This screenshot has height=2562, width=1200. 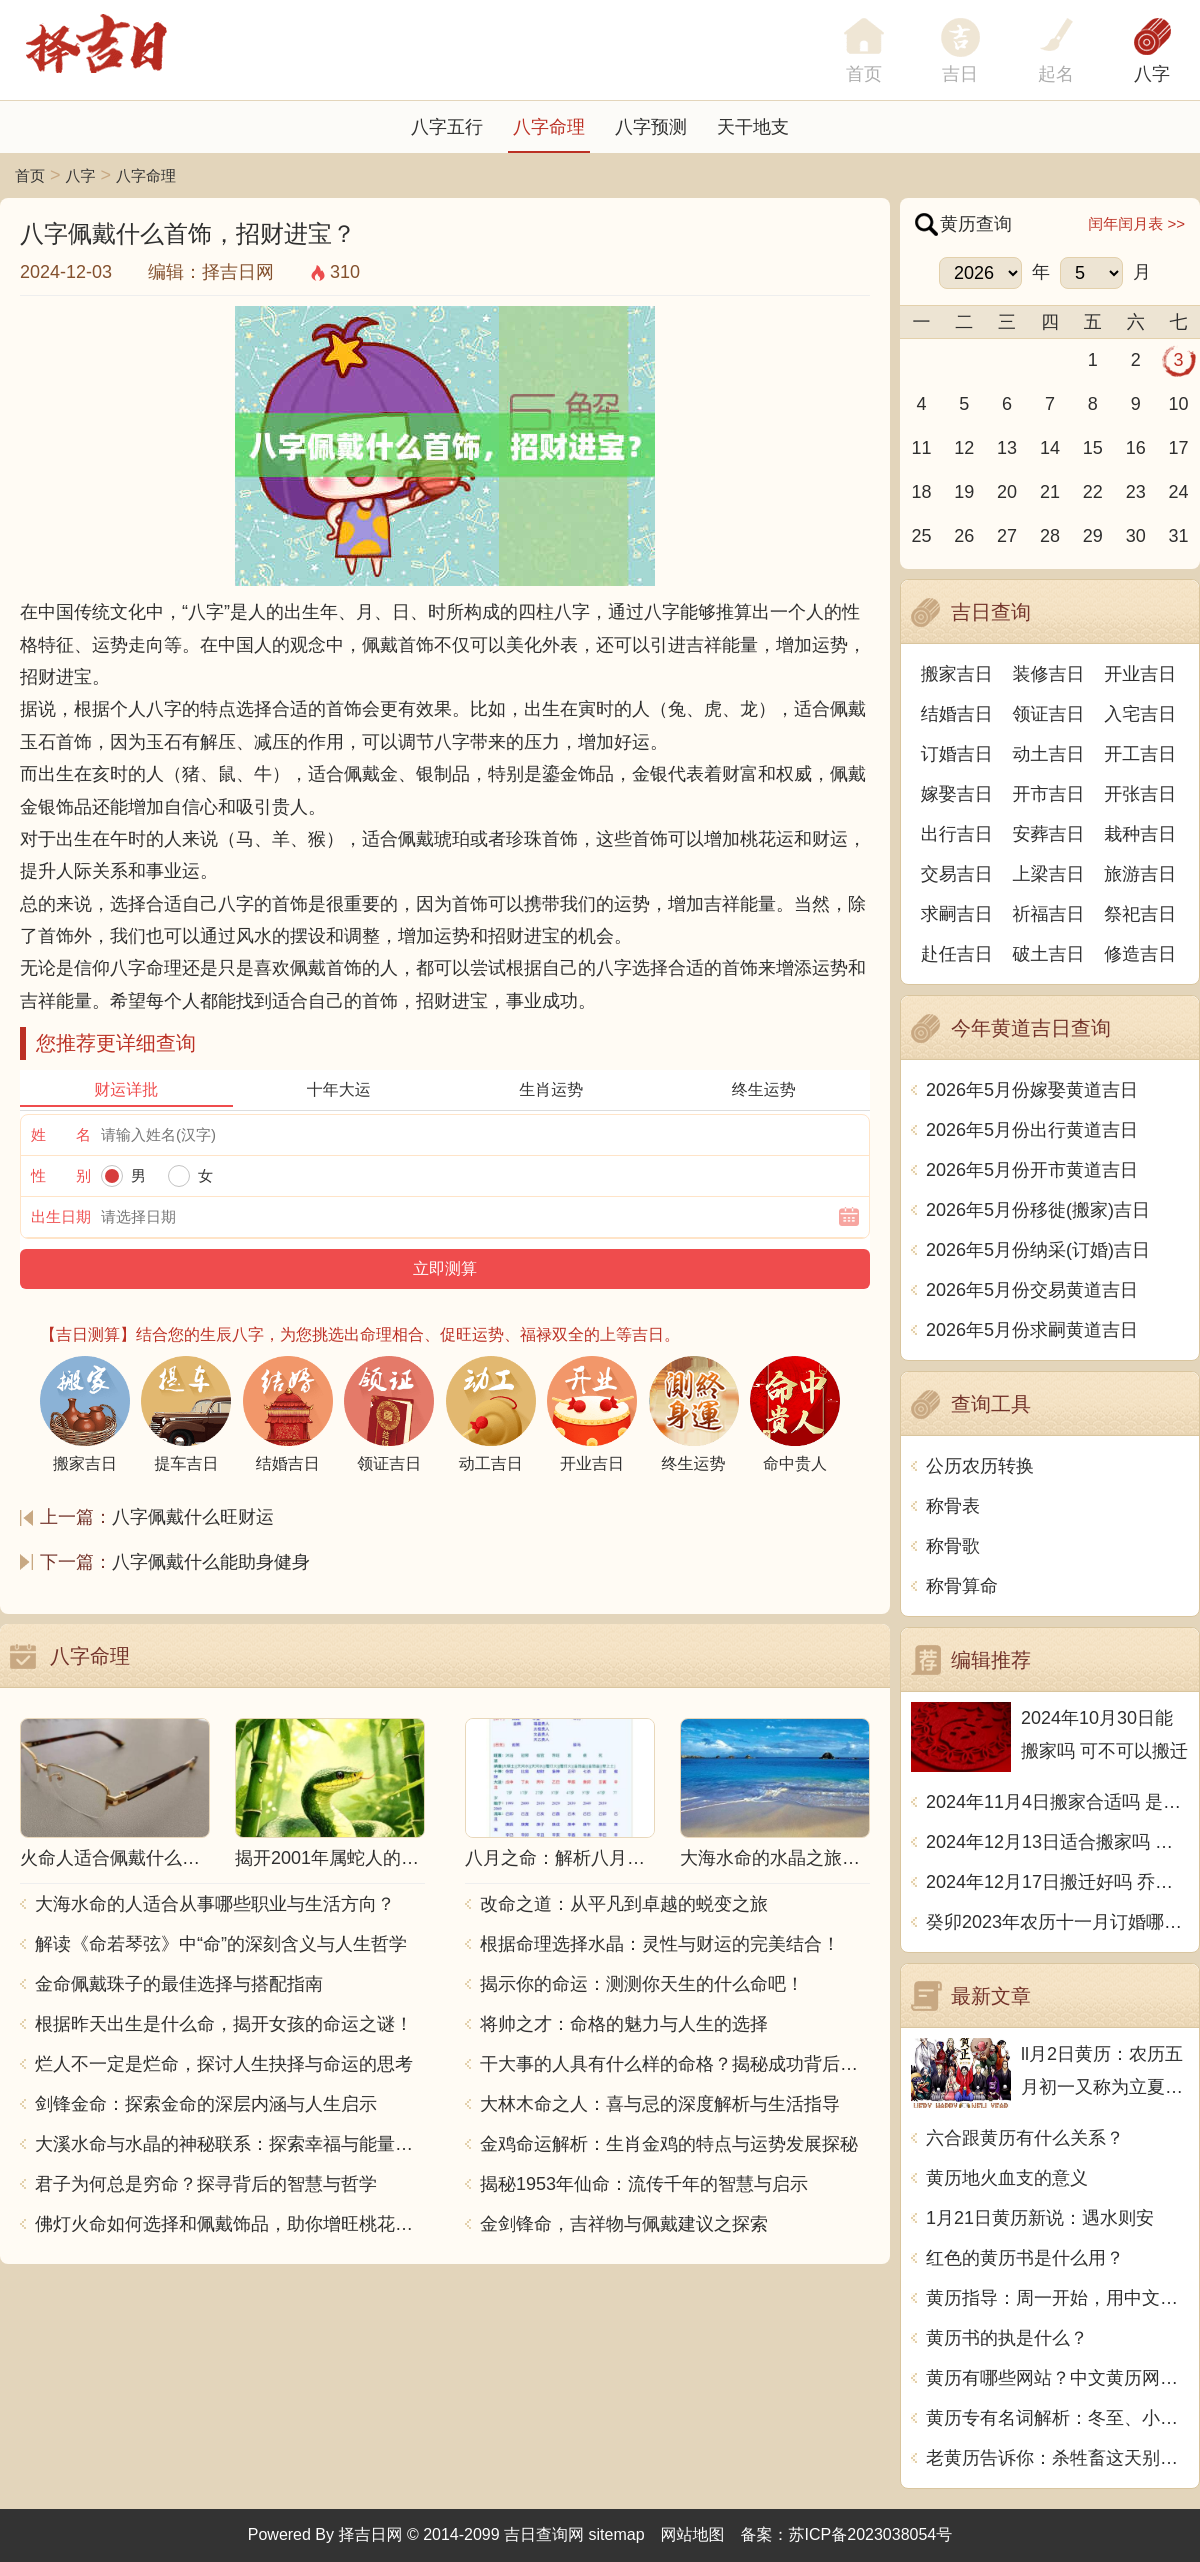 I want to click on sitemap, so click(x=617, y=2534).